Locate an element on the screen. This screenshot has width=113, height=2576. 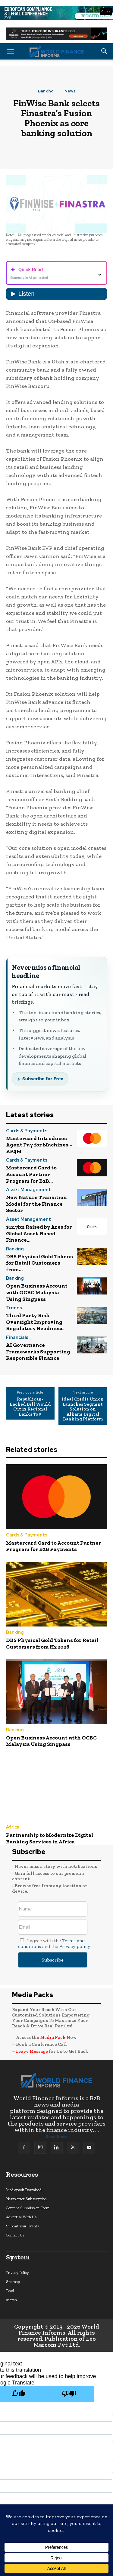
$12.7bn Raised by Ares for Global Asset-Based Finance... is located at coordinates (39, 1233).